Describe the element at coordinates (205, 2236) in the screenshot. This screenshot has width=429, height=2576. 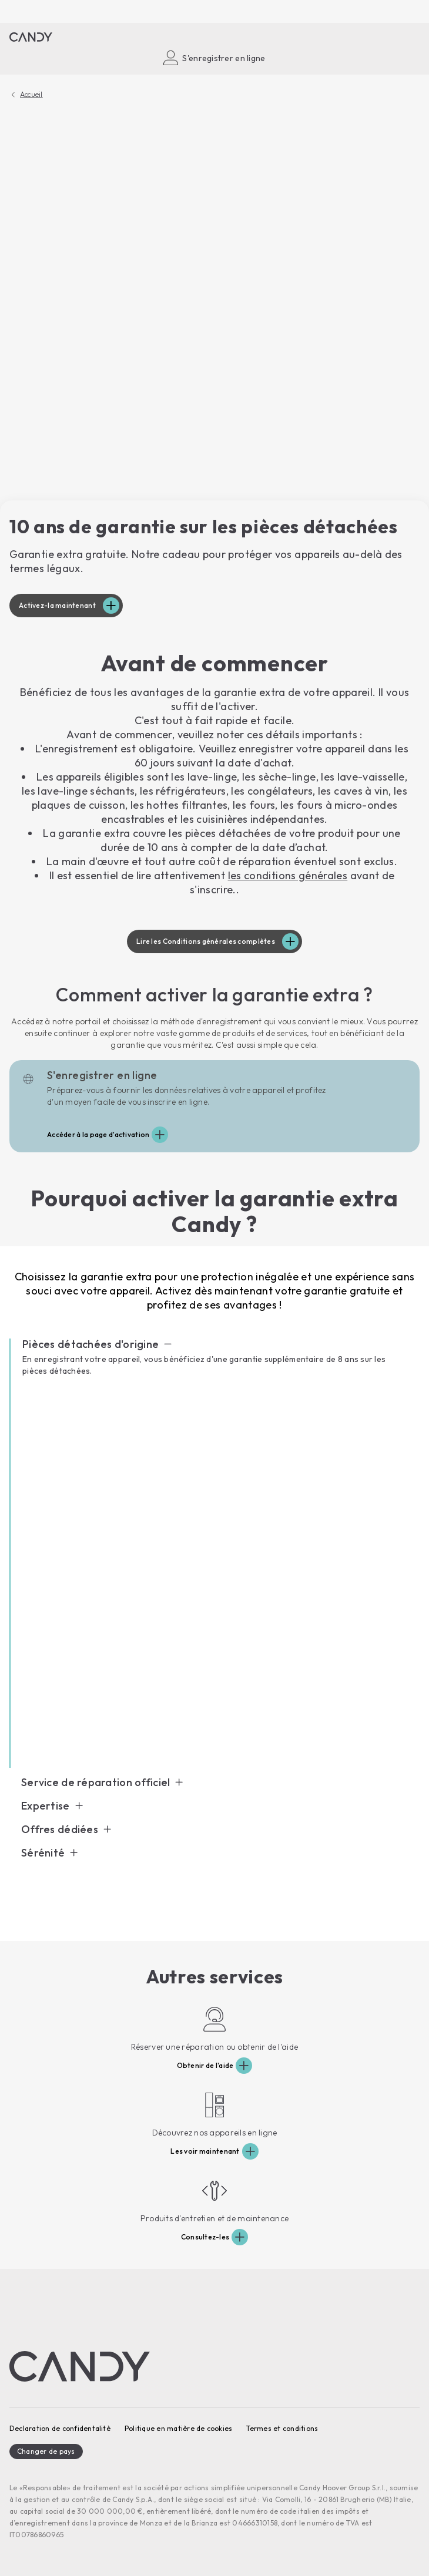
I see `Consultez-les` at that location.